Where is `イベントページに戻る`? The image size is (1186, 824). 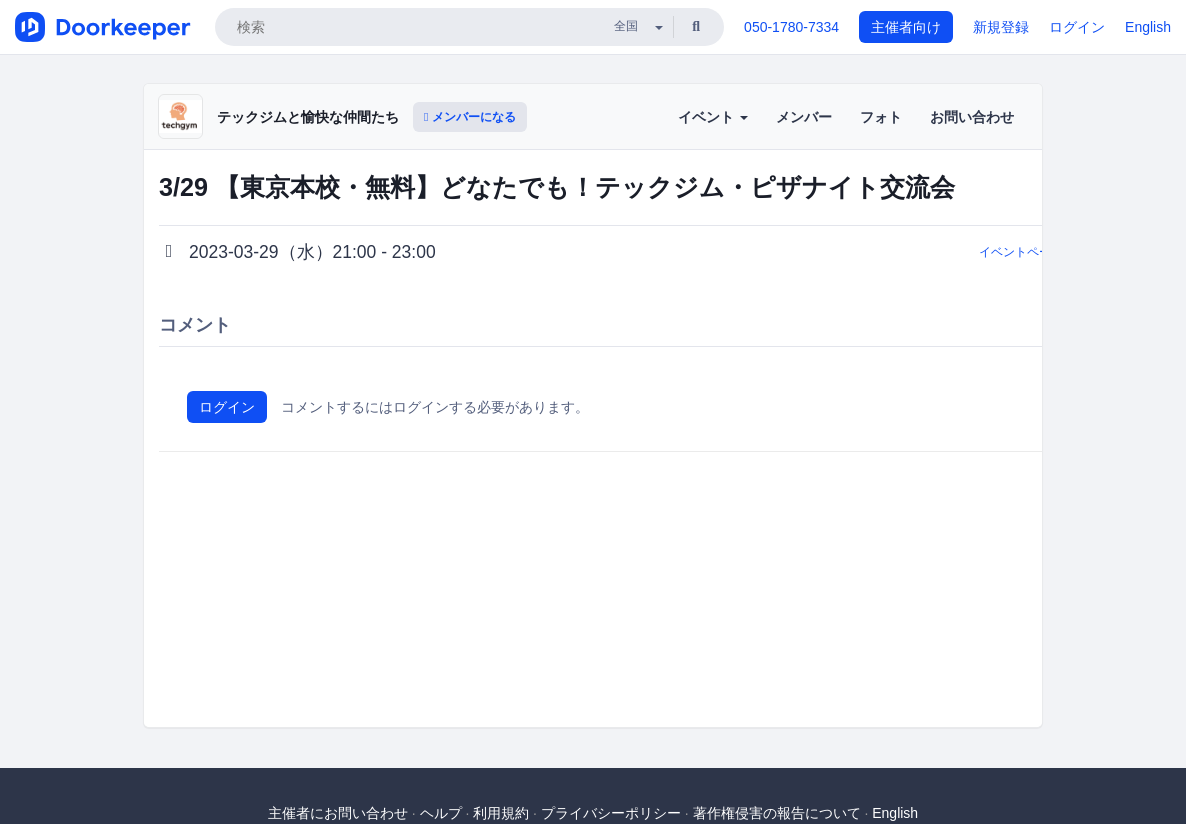
イベントページに戻る is located at coordinates (1039, 252).